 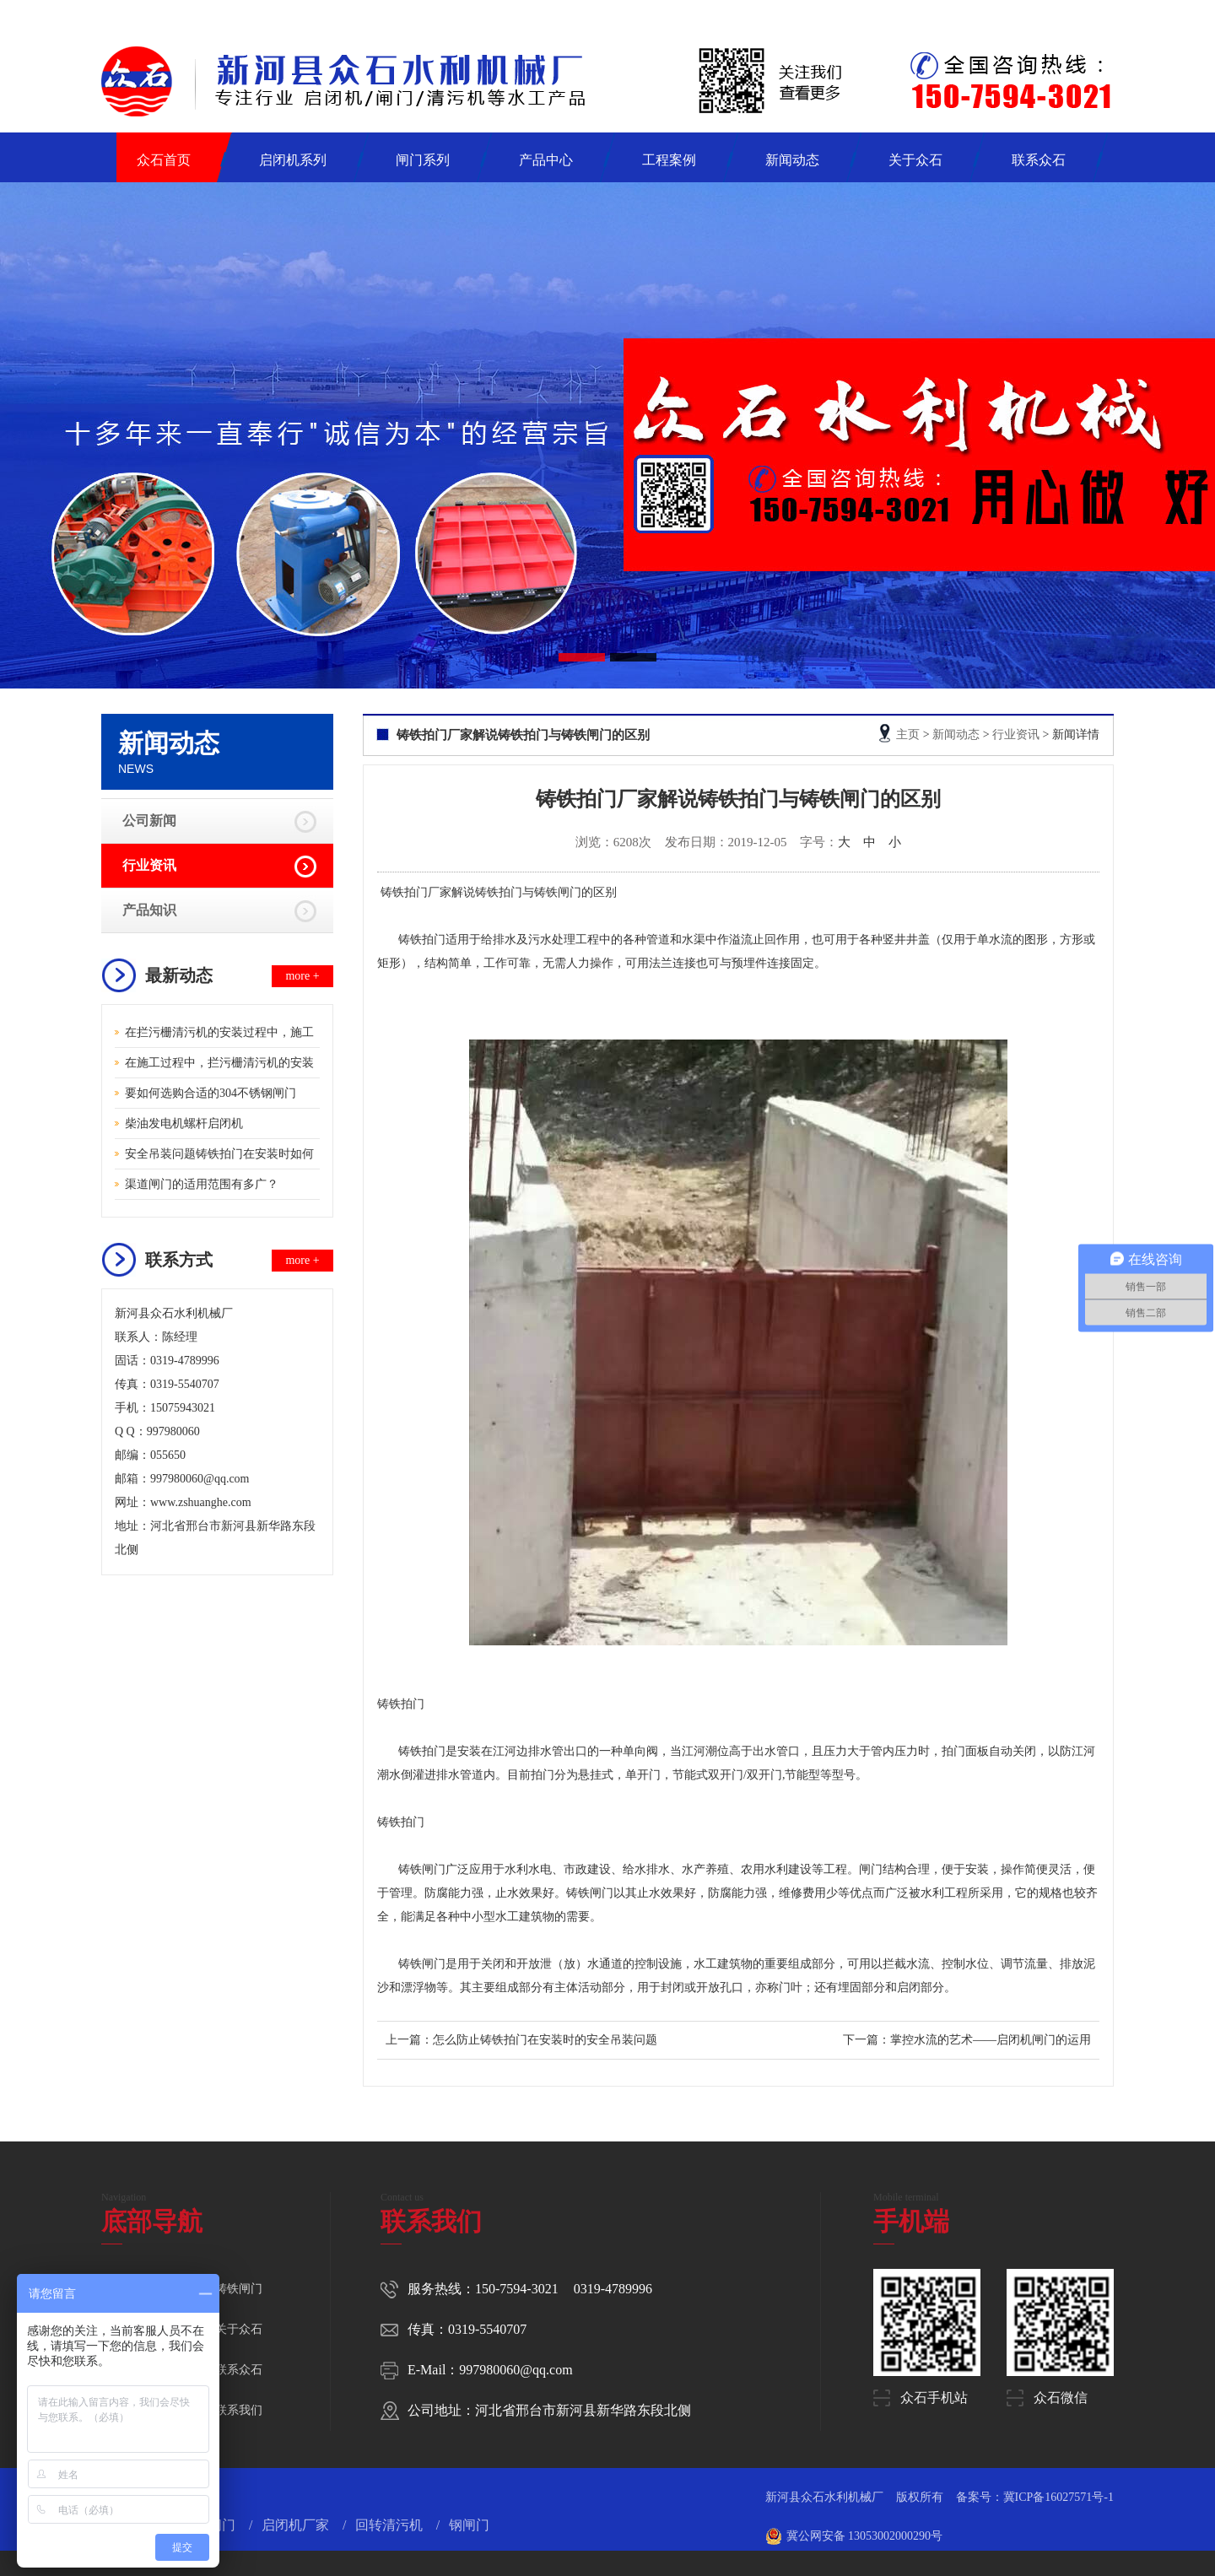 What do you see at coordinates (546, 160) in the screenshot?
I see `产品中心` at bounding box center [546, 160].